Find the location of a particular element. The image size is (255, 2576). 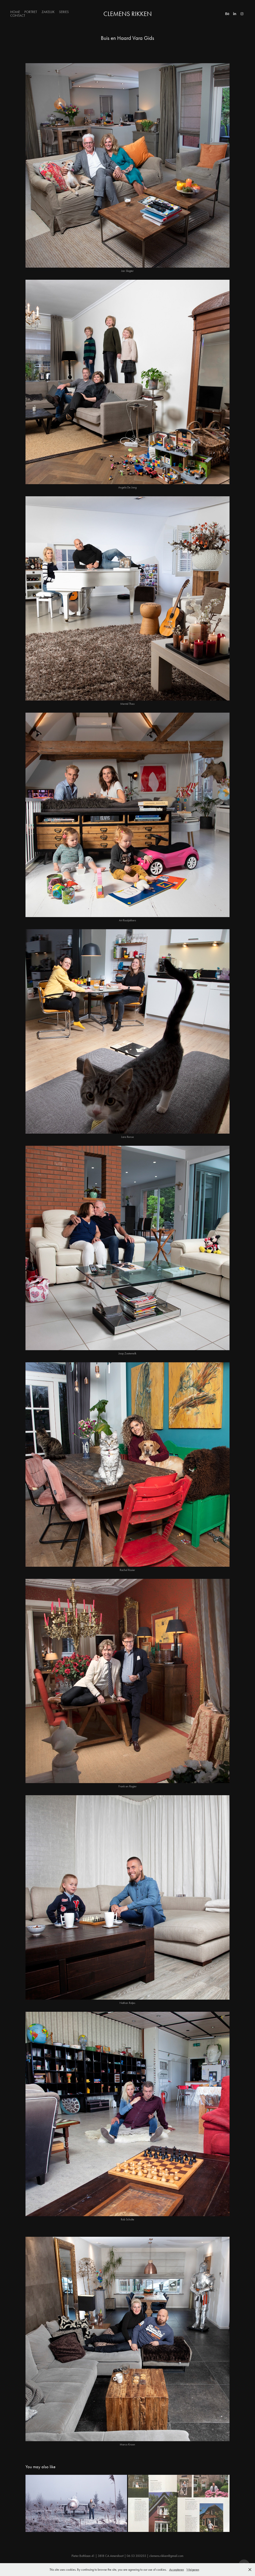

clemens rikken is located at coordinates (127, 14).